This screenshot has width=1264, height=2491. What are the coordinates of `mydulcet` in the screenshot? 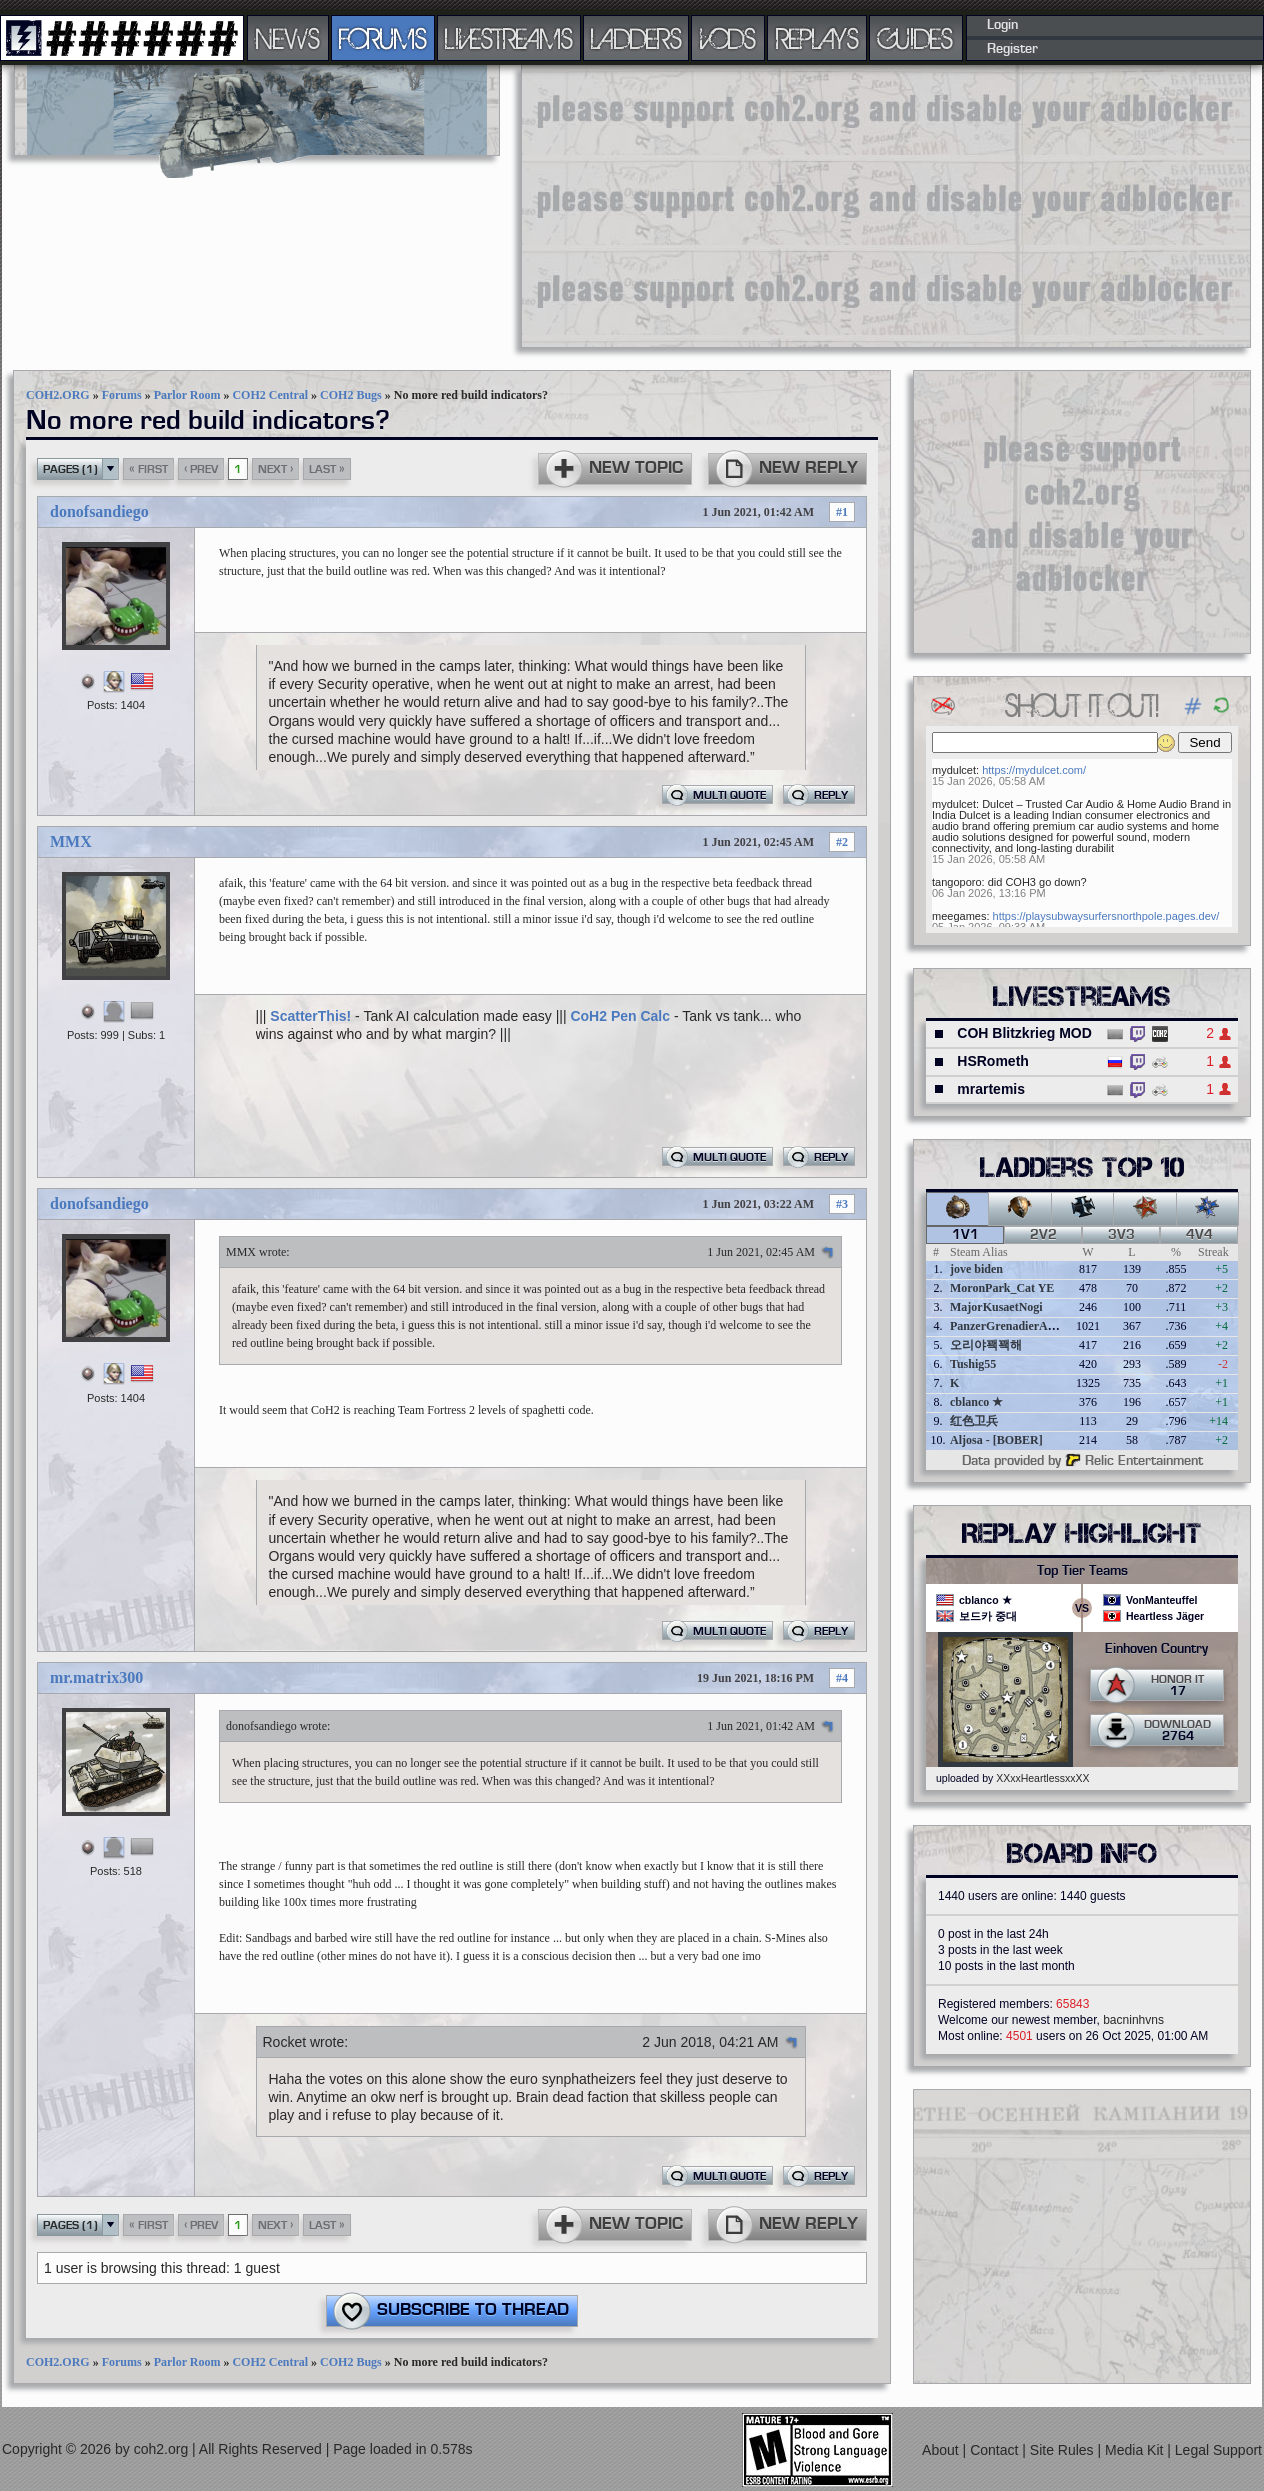 It's located at (954, 770).